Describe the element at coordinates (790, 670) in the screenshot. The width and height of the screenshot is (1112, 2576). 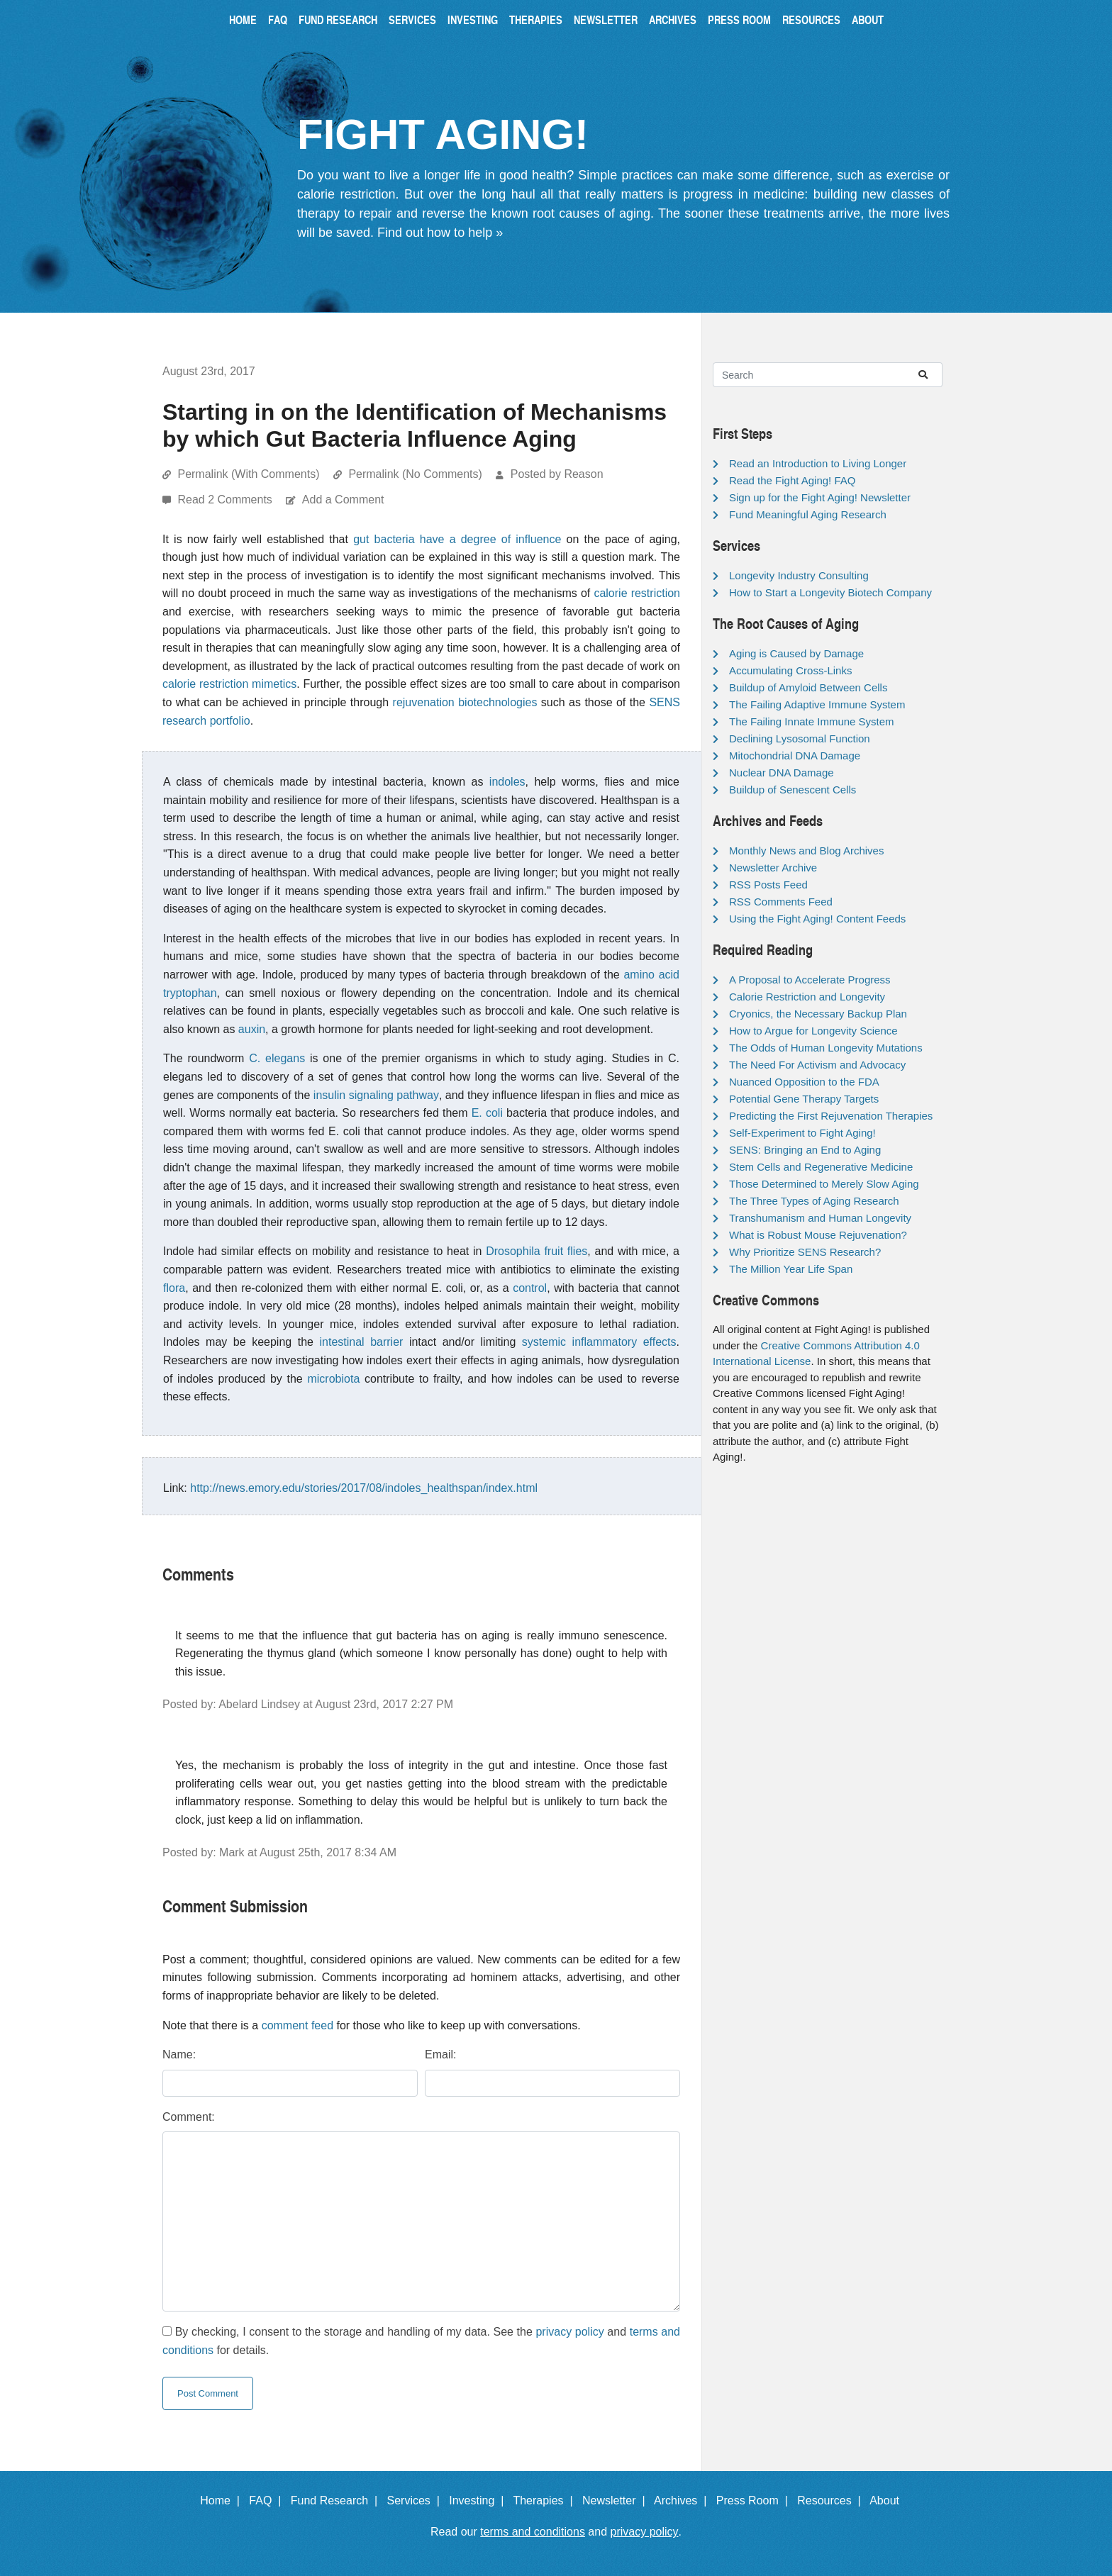
I see `Accumulating Cross-Links` at that location.